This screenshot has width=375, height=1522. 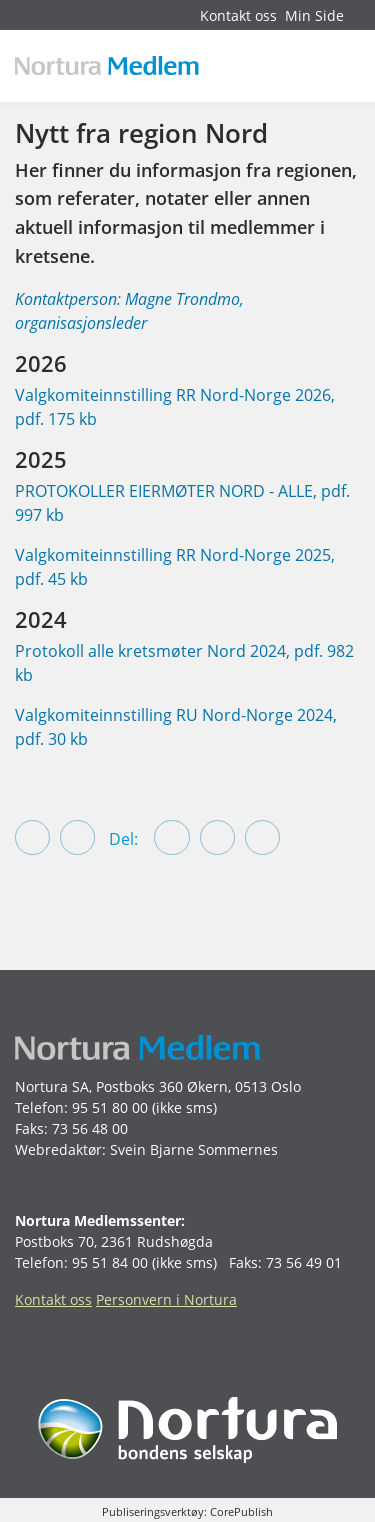 I want to click on Publiseringsverktøy: CorePublish, so click(x=187, y=1511).